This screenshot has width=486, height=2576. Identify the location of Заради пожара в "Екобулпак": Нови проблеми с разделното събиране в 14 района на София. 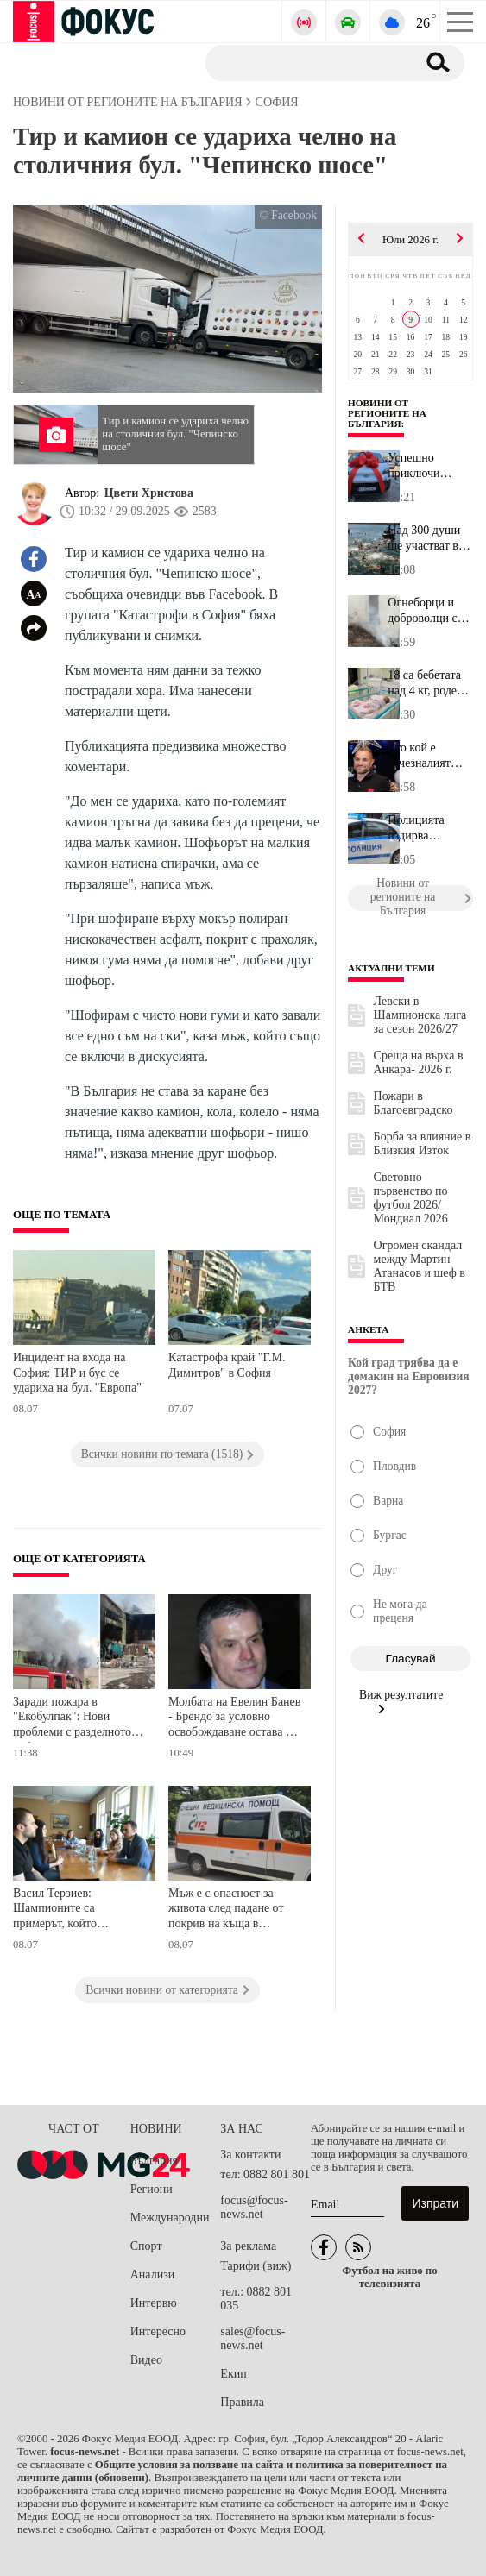
(75, 1719).